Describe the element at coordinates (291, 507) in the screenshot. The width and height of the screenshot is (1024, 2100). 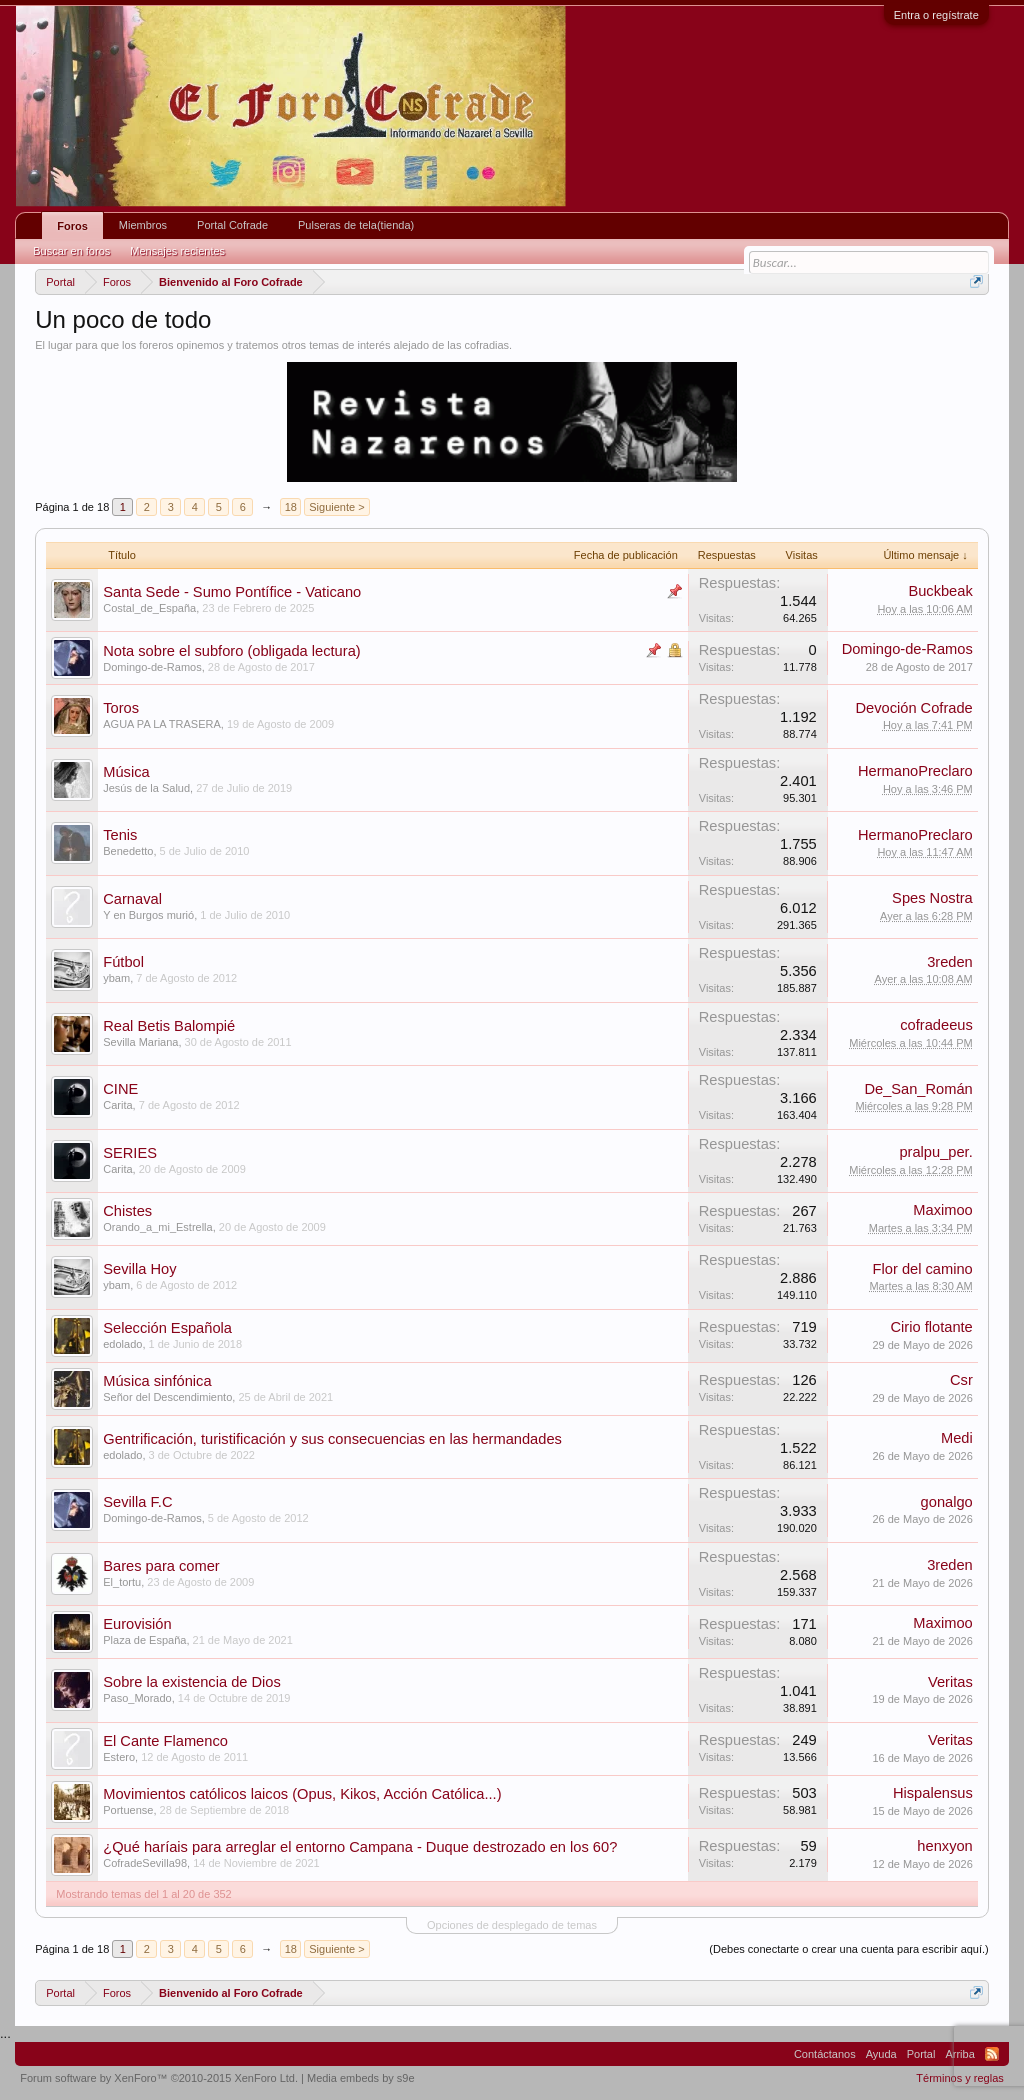
I see `18` at that location.